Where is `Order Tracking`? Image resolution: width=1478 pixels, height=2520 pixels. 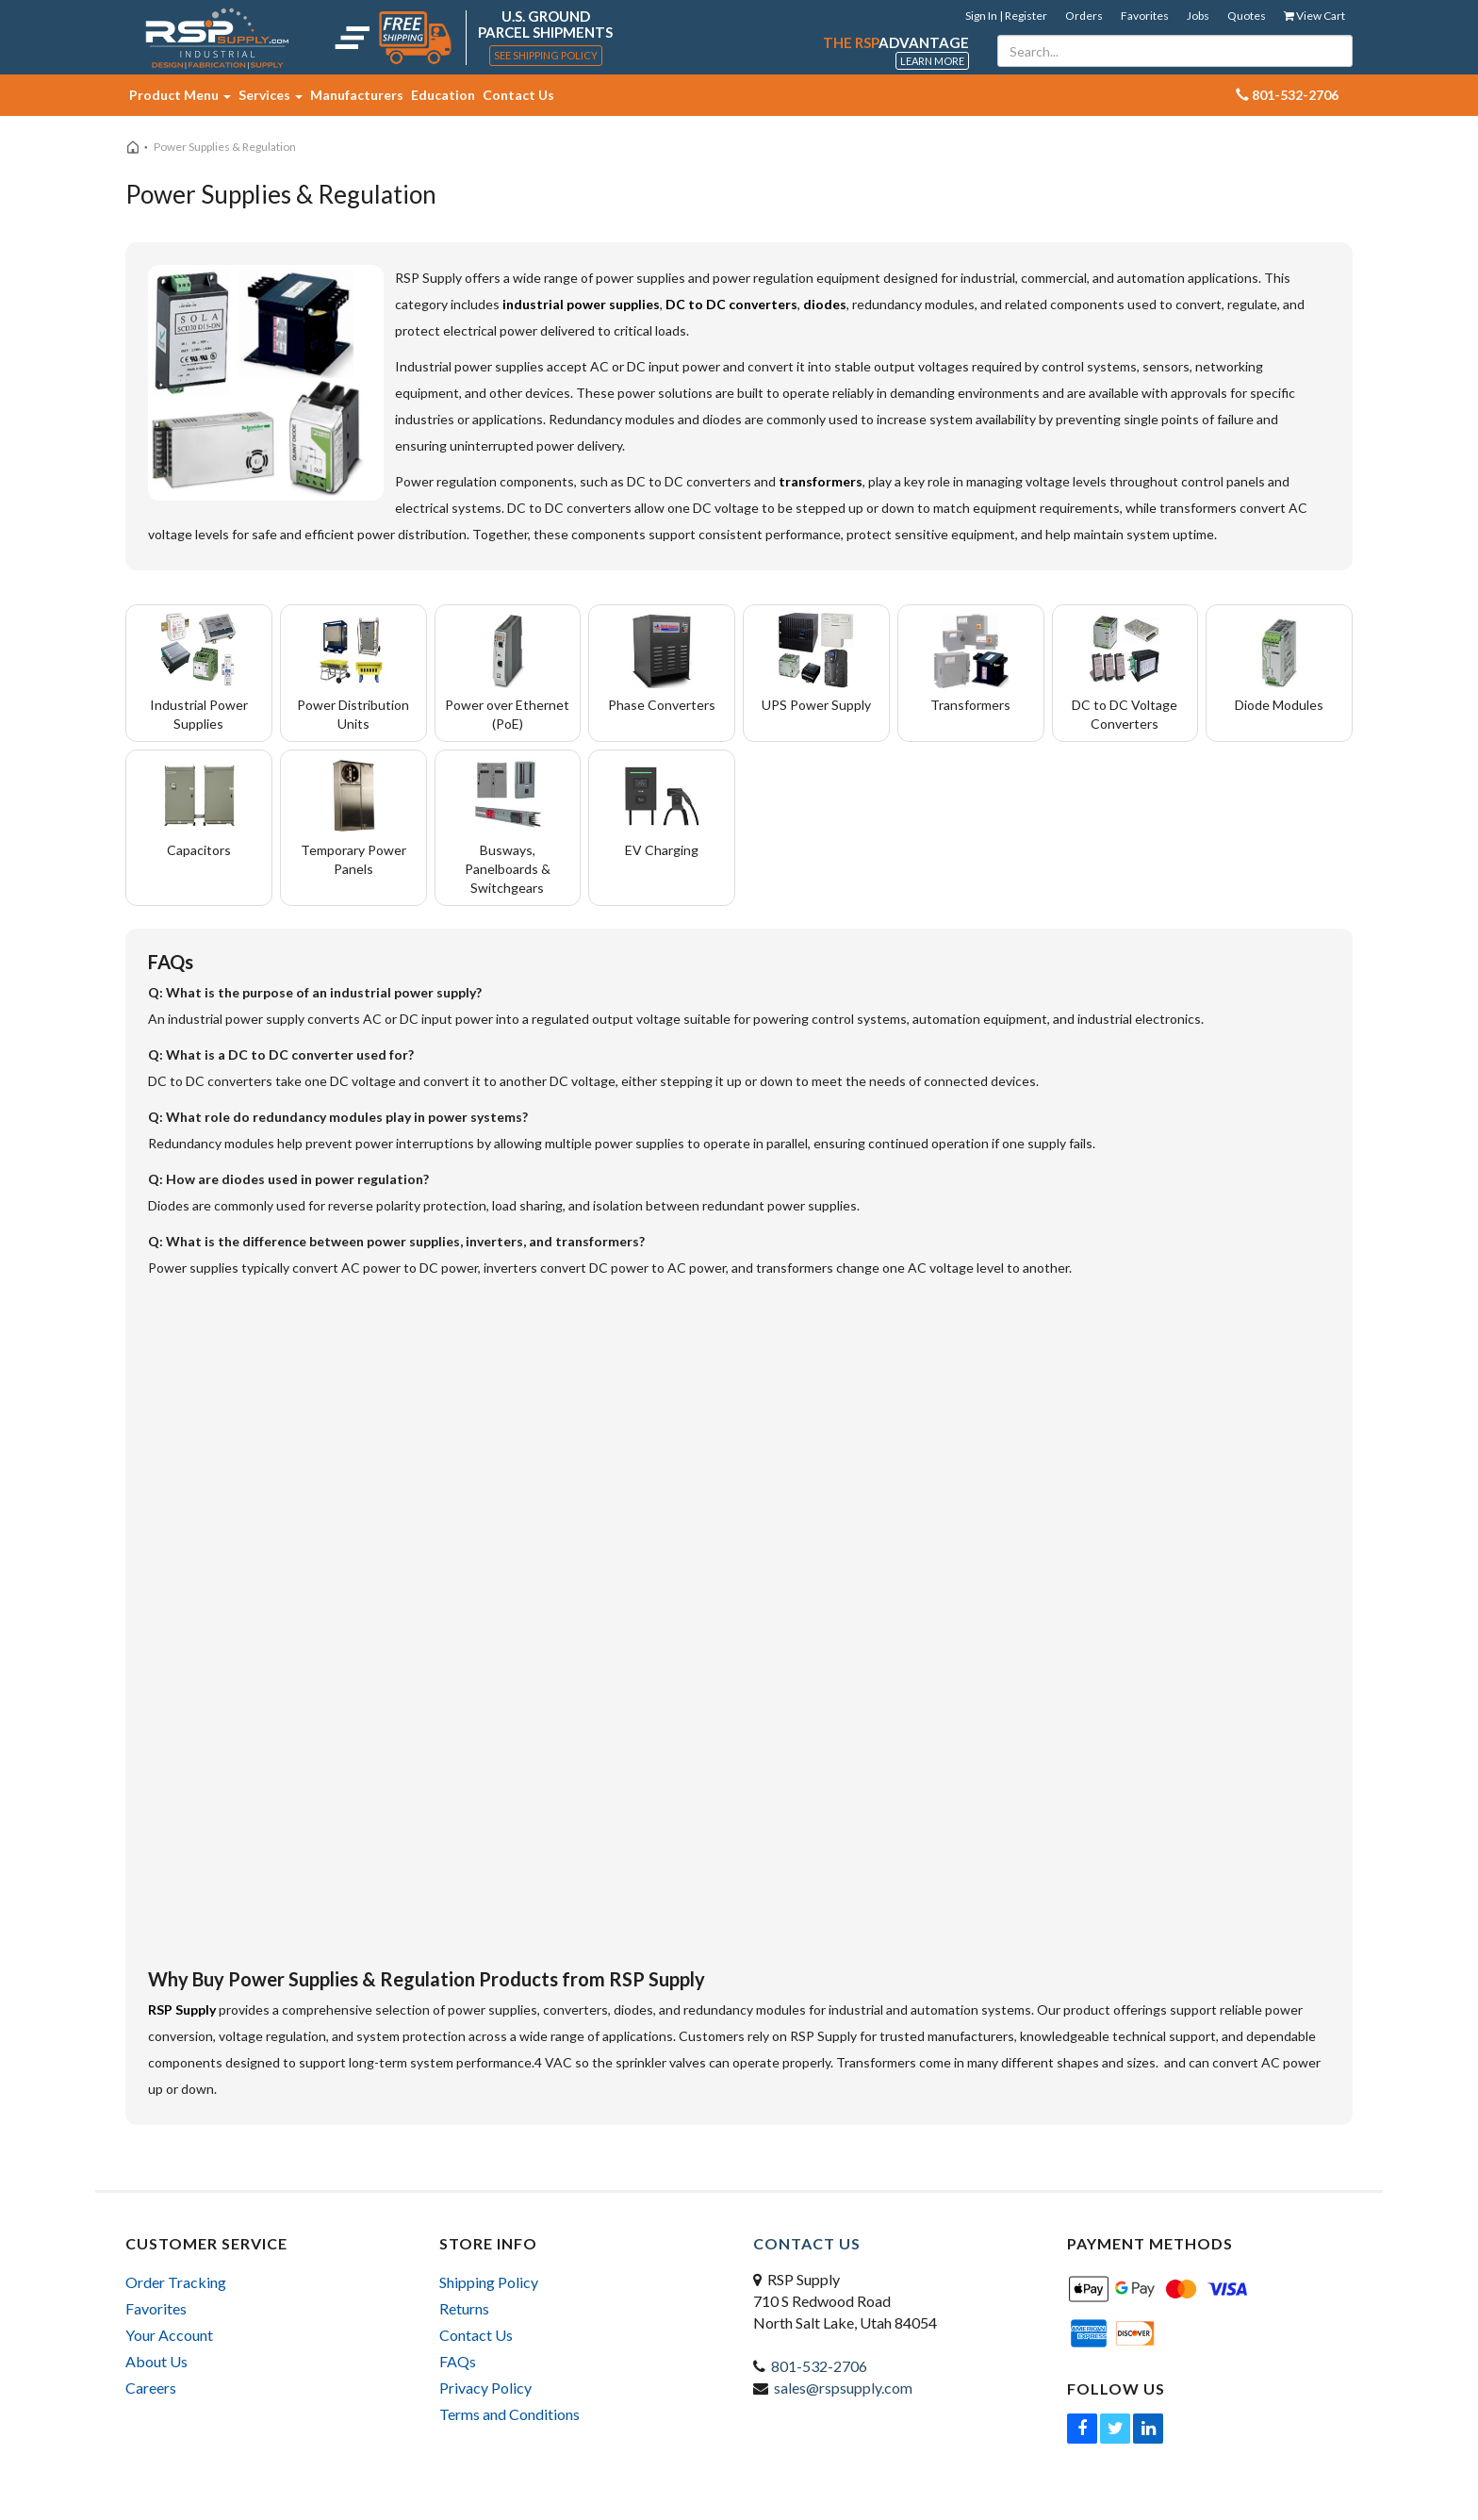 Order Tracking is located at coordinates (175, 2282).